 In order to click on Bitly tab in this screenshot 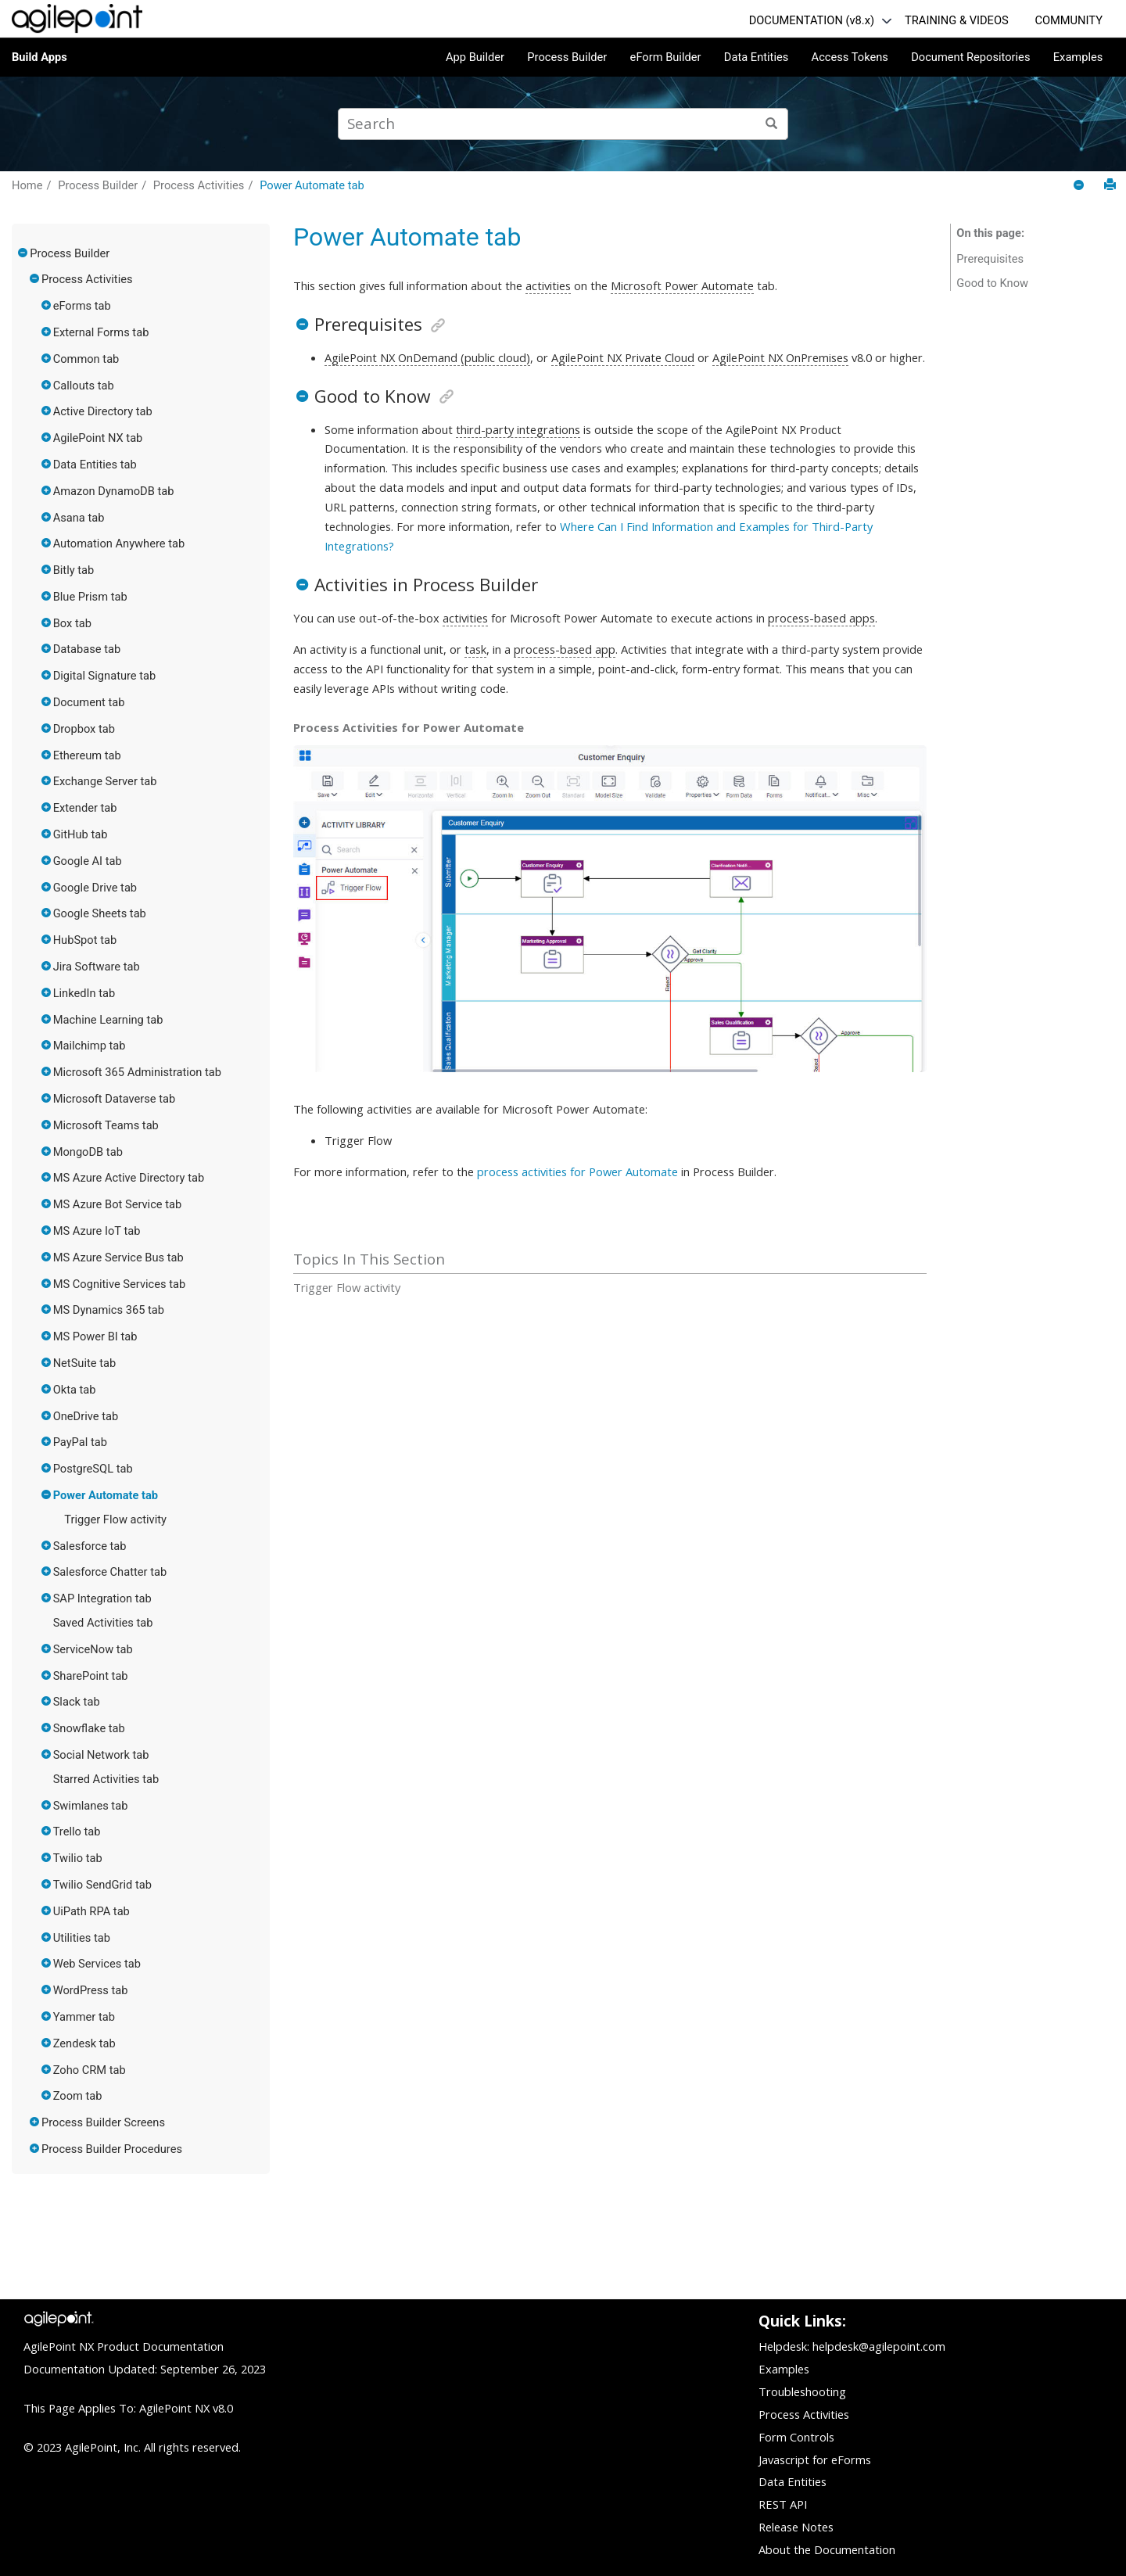, I will do `click(74, 570)`.